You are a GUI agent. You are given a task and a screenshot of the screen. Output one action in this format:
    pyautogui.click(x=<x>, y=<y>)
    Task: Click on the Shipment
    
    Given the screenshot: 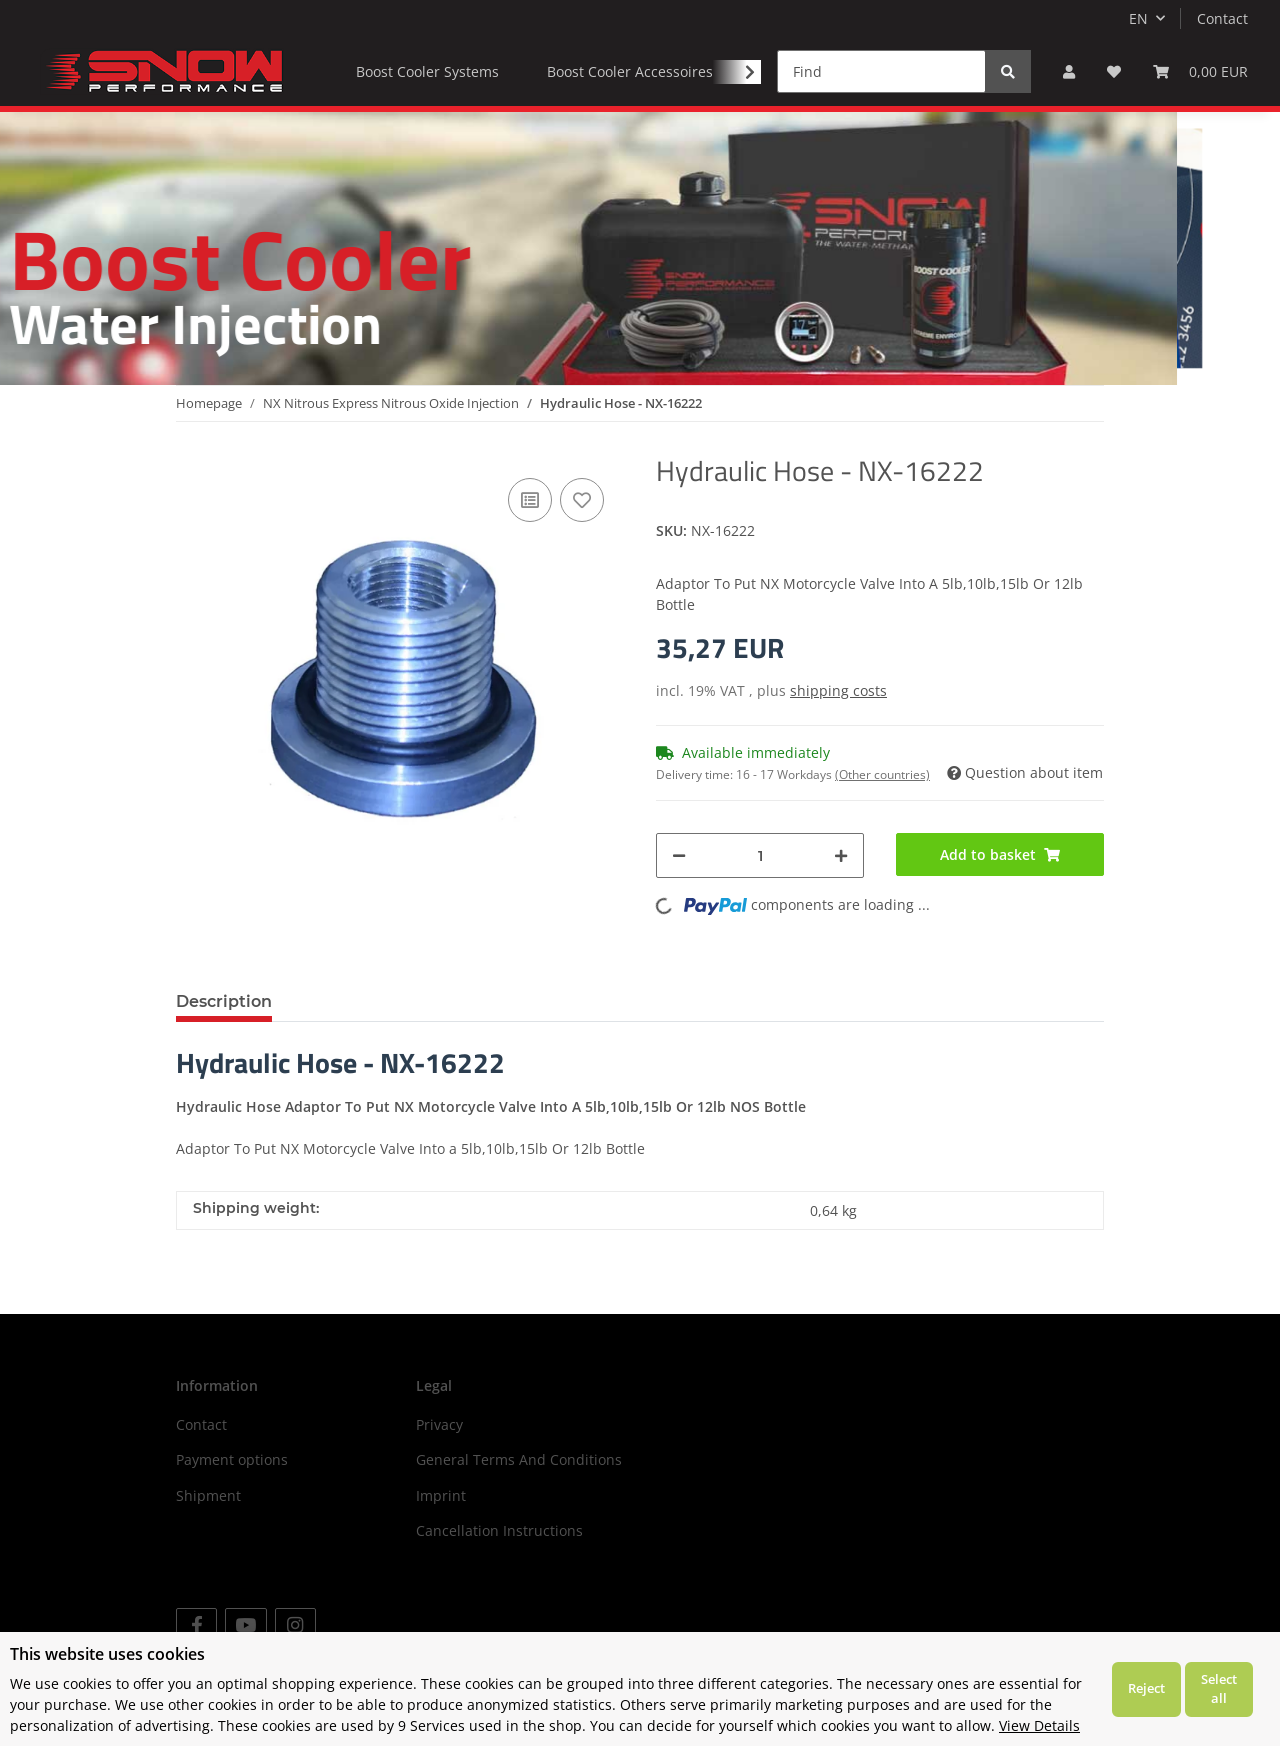 What is the action you would take?
    pyautogui.click(x=208, y=1495)
    